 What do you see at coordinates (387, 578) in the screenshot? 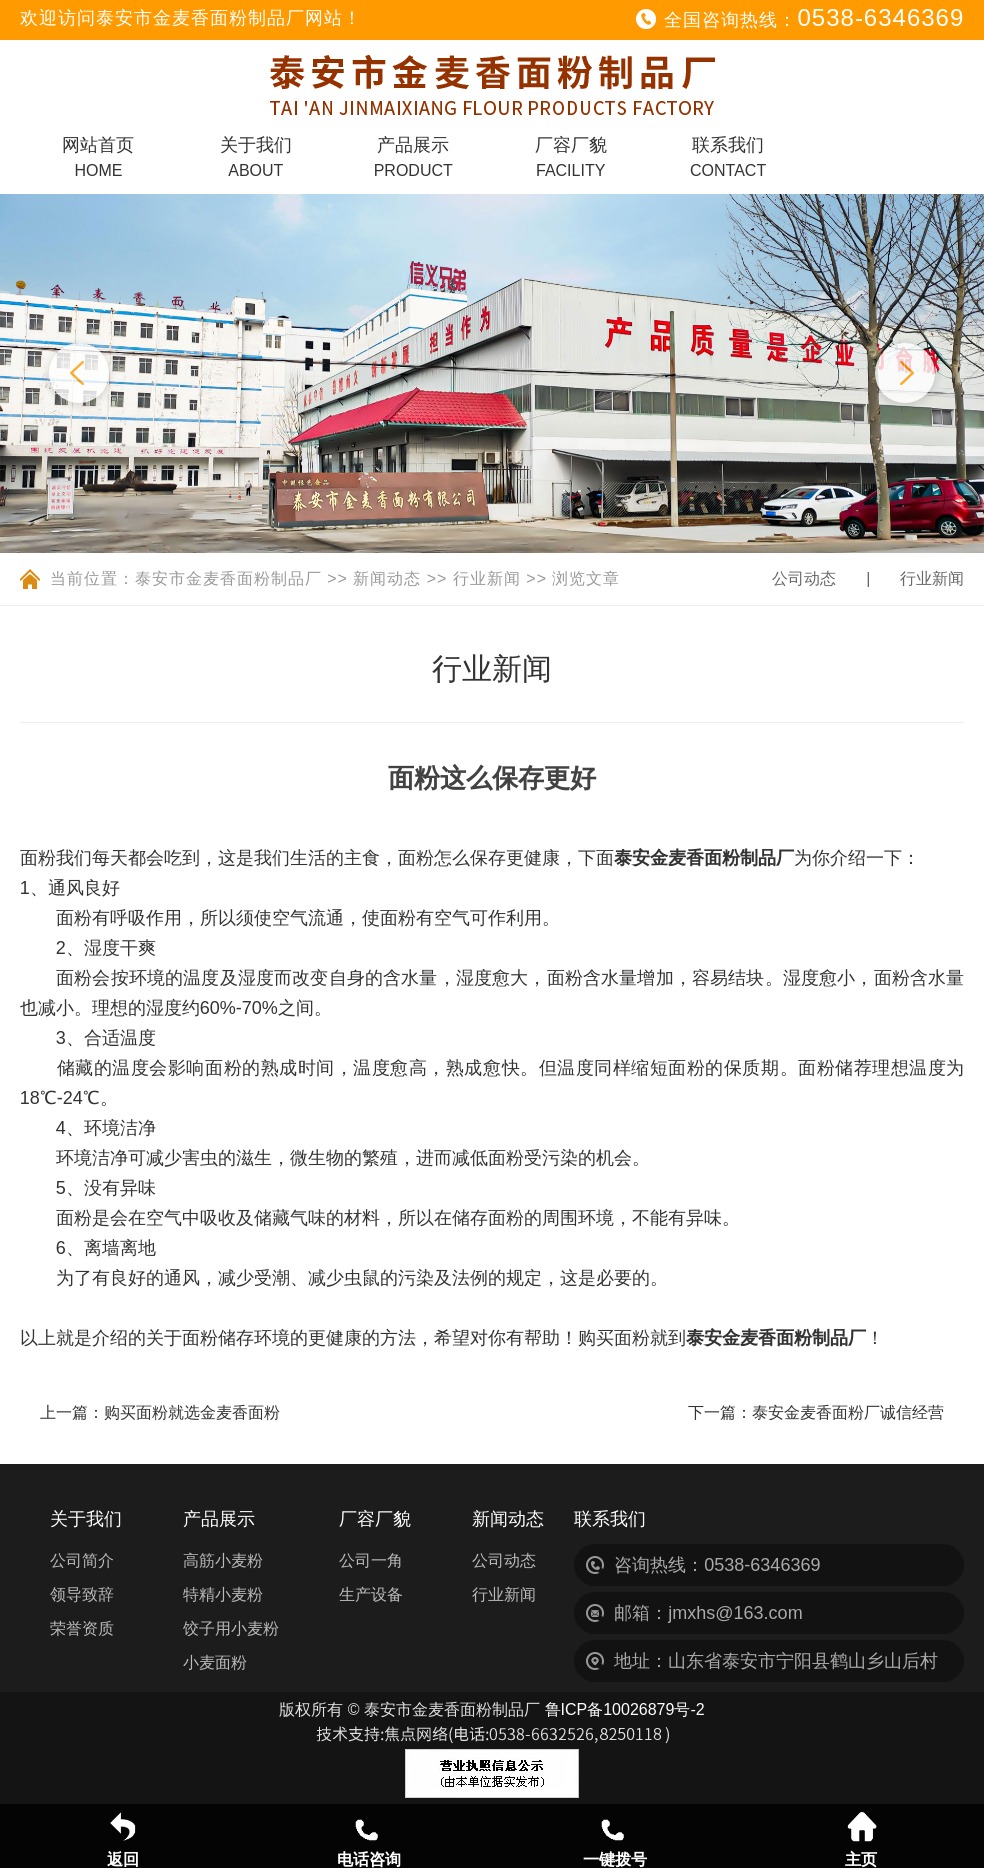
I see `新闻动态` at bounding box center [387, 578].